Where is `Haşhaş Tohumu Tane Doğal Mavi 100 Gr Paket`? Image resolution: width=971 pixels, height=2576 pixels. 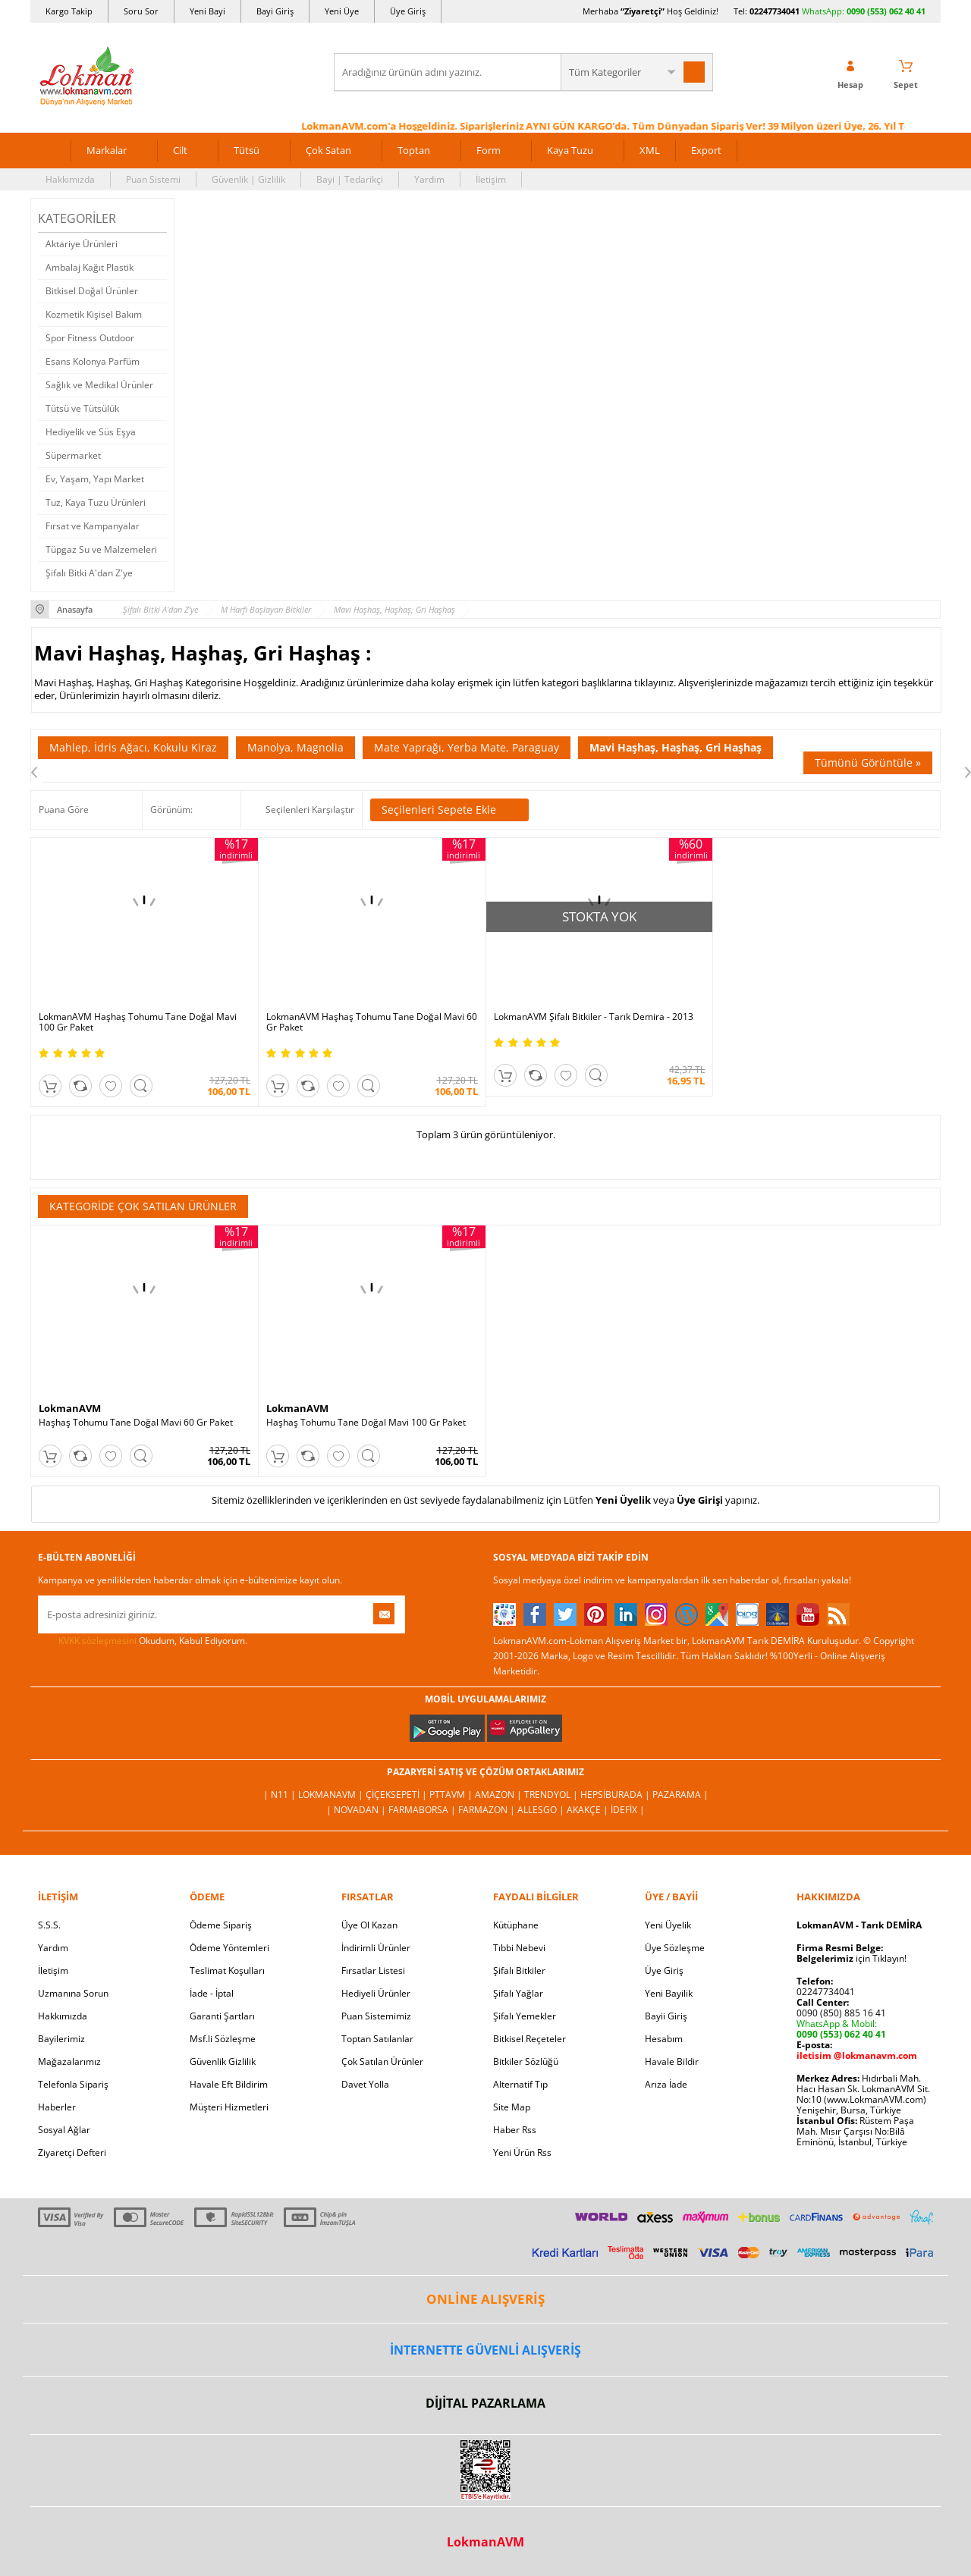
Haşhaş Tohumu Tane Doğal Mavi 100 Gr Paket is located at coordinates (366, 1422).